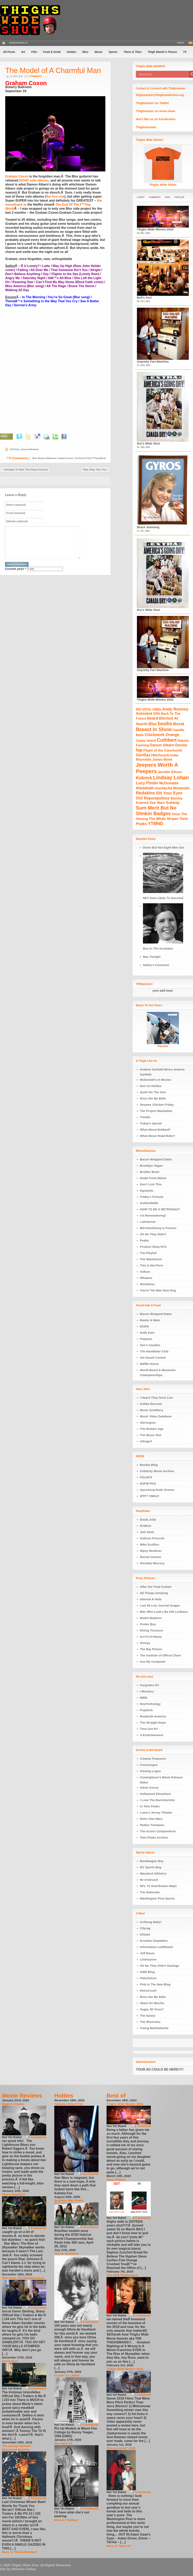  Describe the element at coordinates (151, 1428) in the screenshot. I see `The Modern Age` at that location.